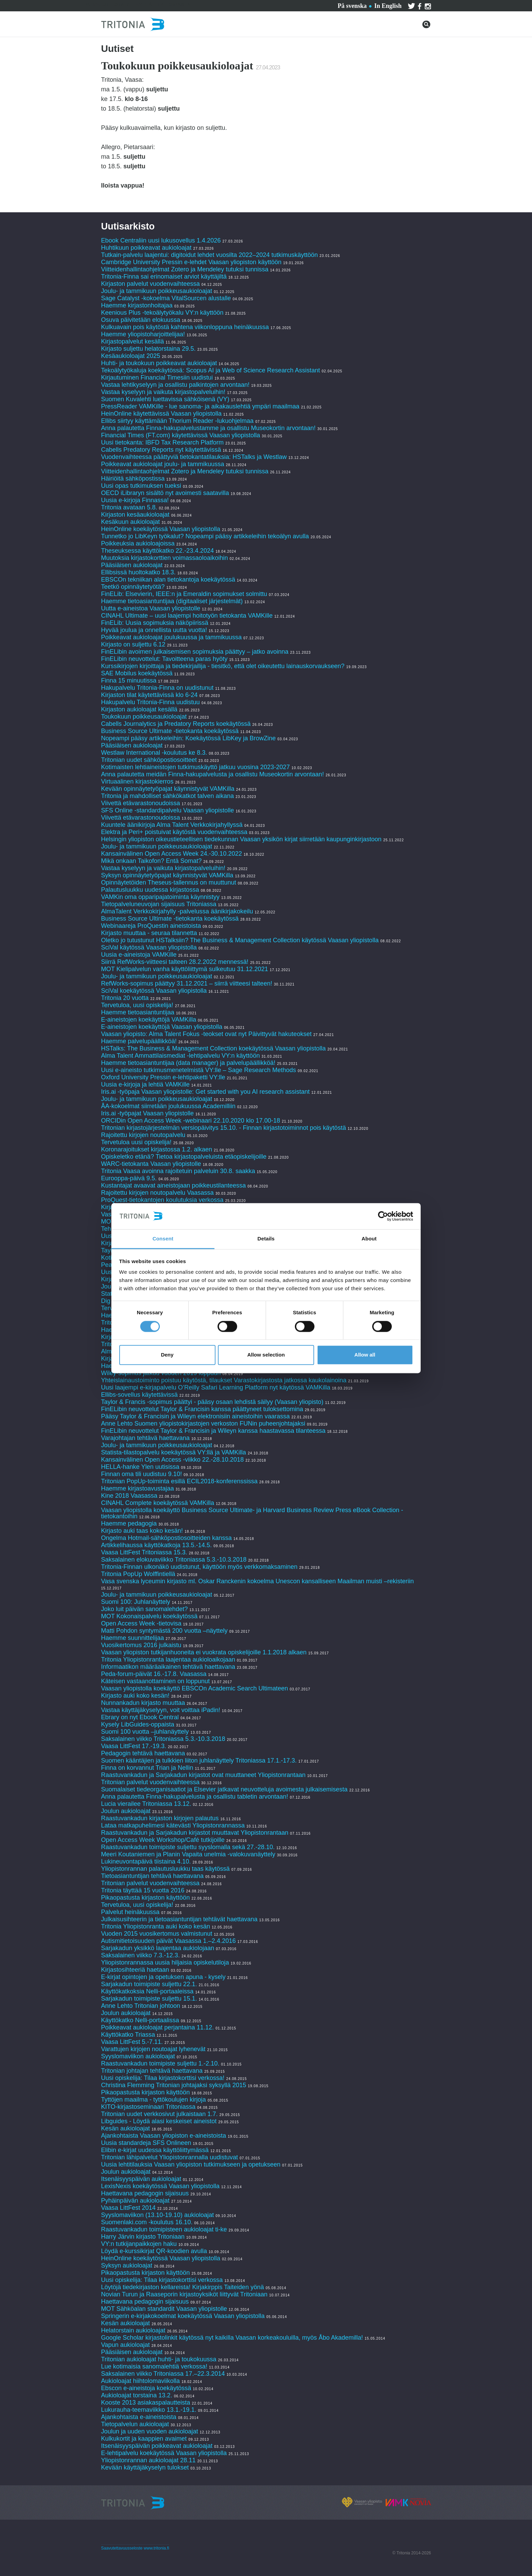 The height and width of the screenshot is (2576, 532). What do you see at coordinates (266, 1355) in the screenshot?
I see `Allow selection` at bounding box center [266, 1355].